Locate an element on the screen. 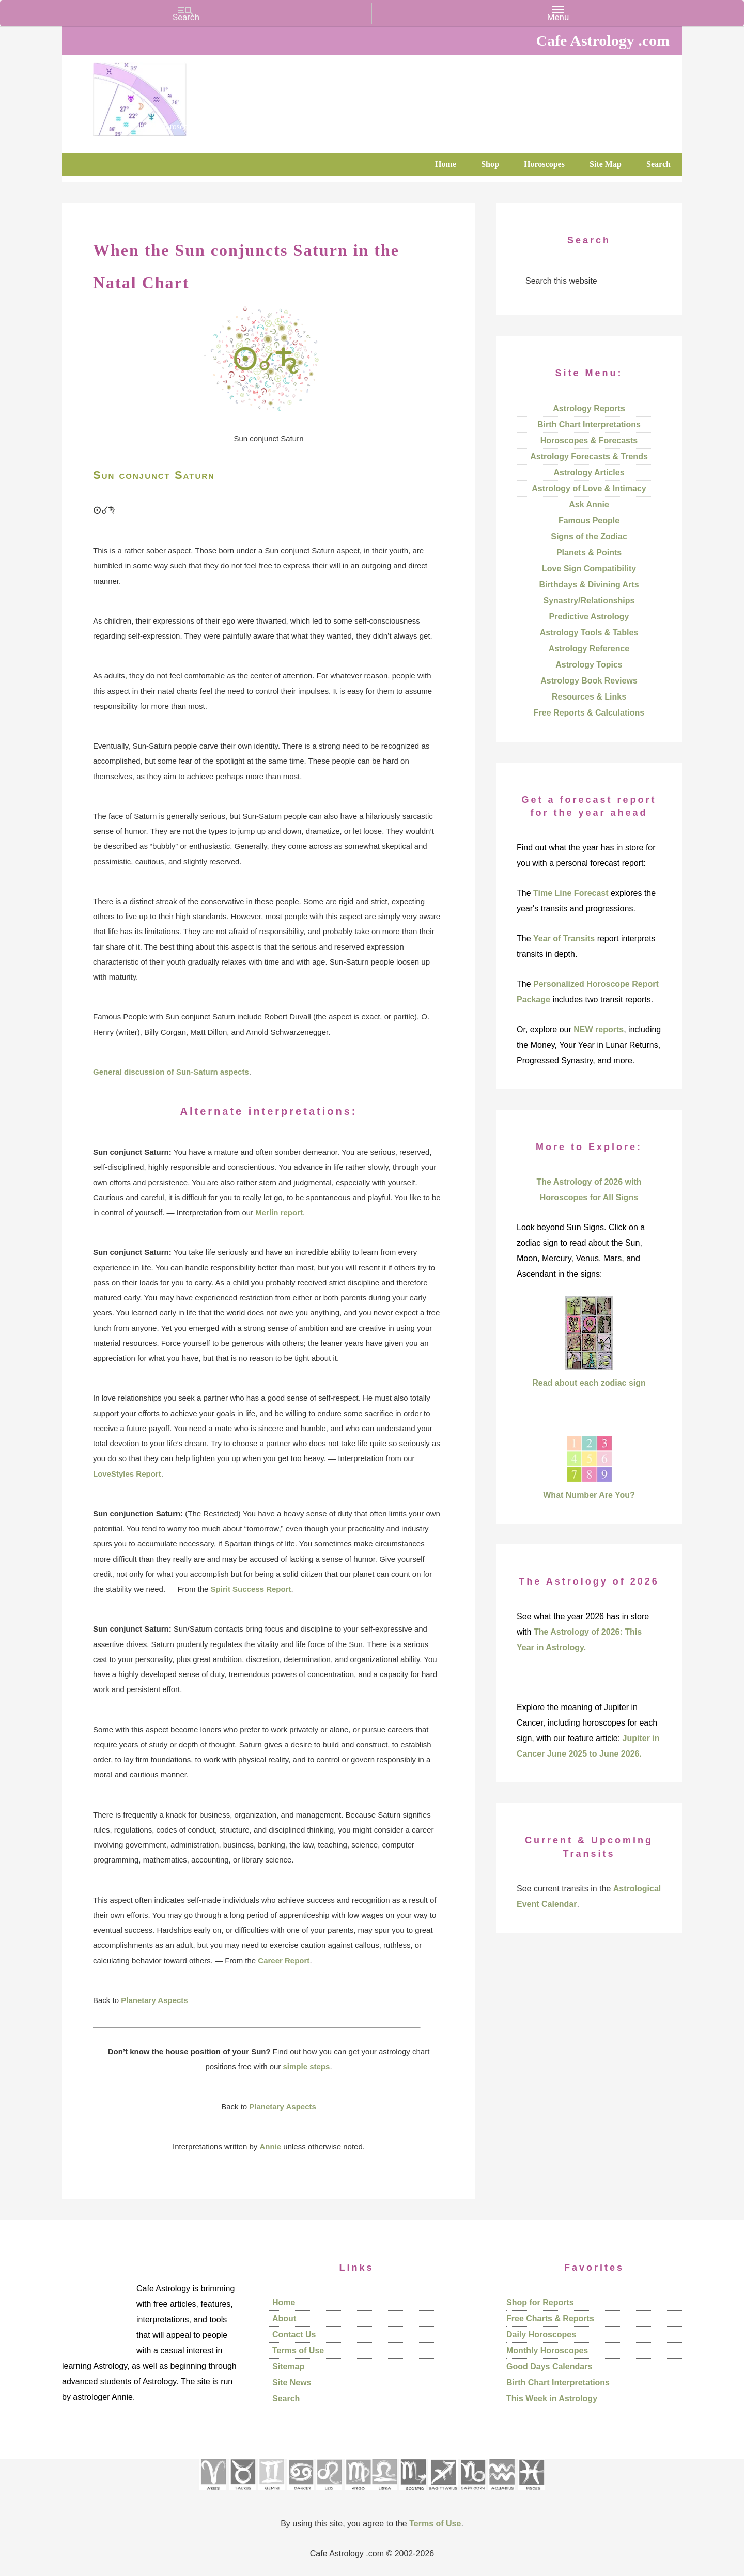 Image resolution: width=744 pixels, height=2576 pixels. Signs of the Zodiac is located at coordinates (589, 536).